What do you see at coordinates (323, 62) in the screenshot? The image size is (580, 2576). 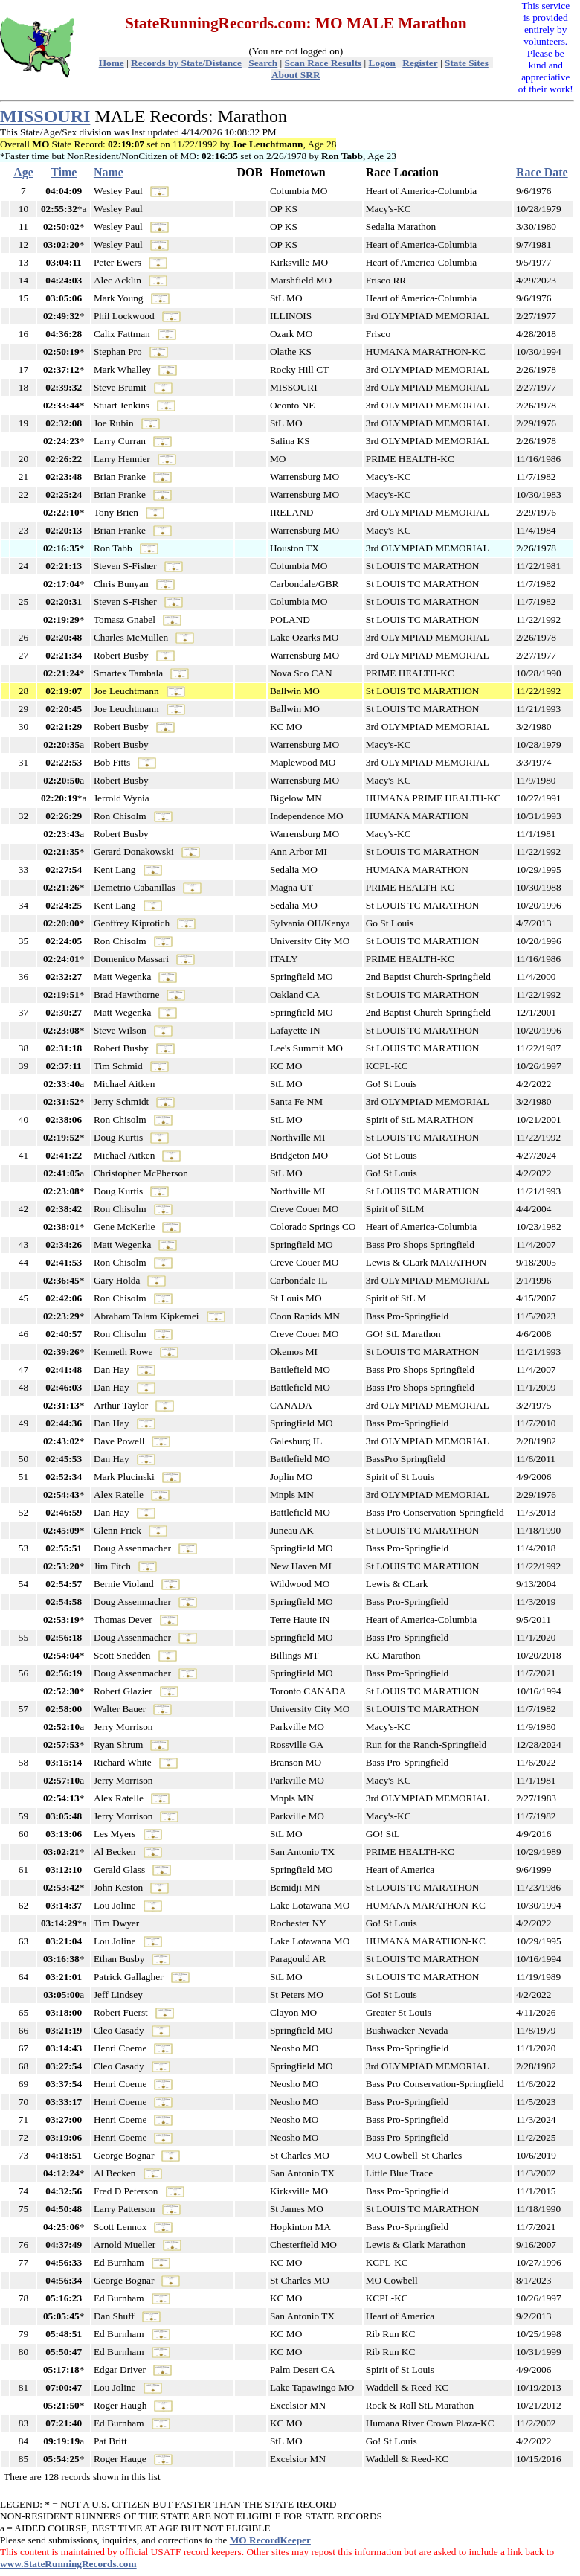 I see `Scan Race Results` at bounding box center [323, 62].